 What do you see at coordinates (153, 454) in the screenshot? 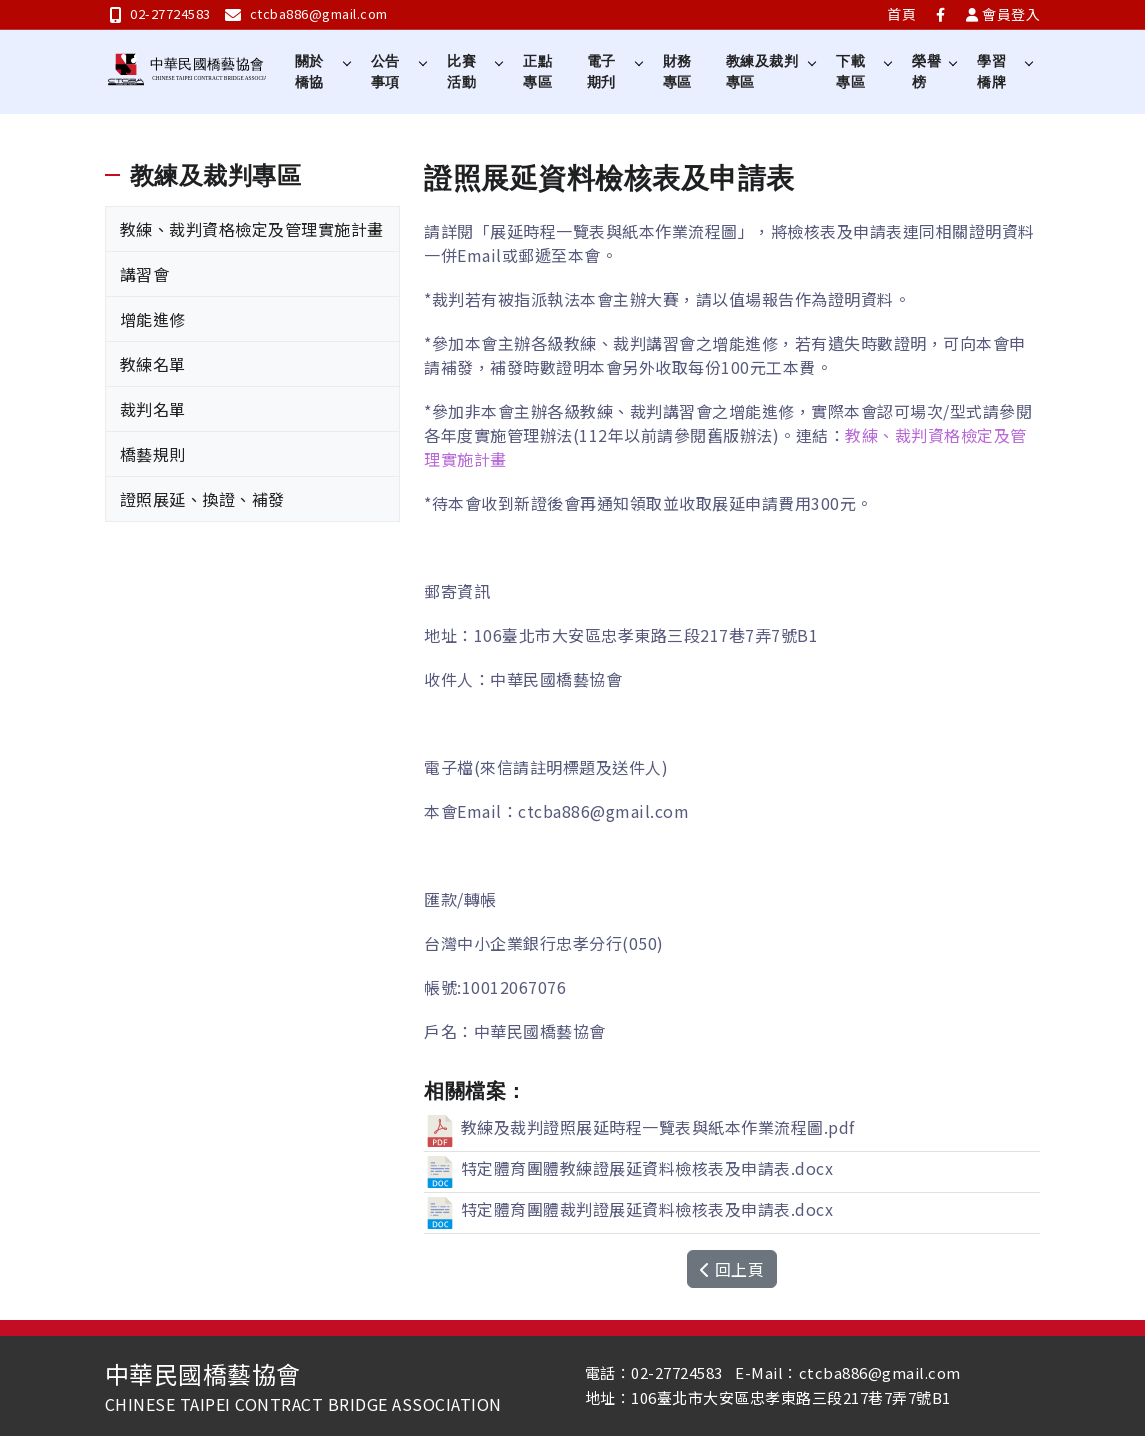
I see `橋藝規則` at bounding box center [153, 454].